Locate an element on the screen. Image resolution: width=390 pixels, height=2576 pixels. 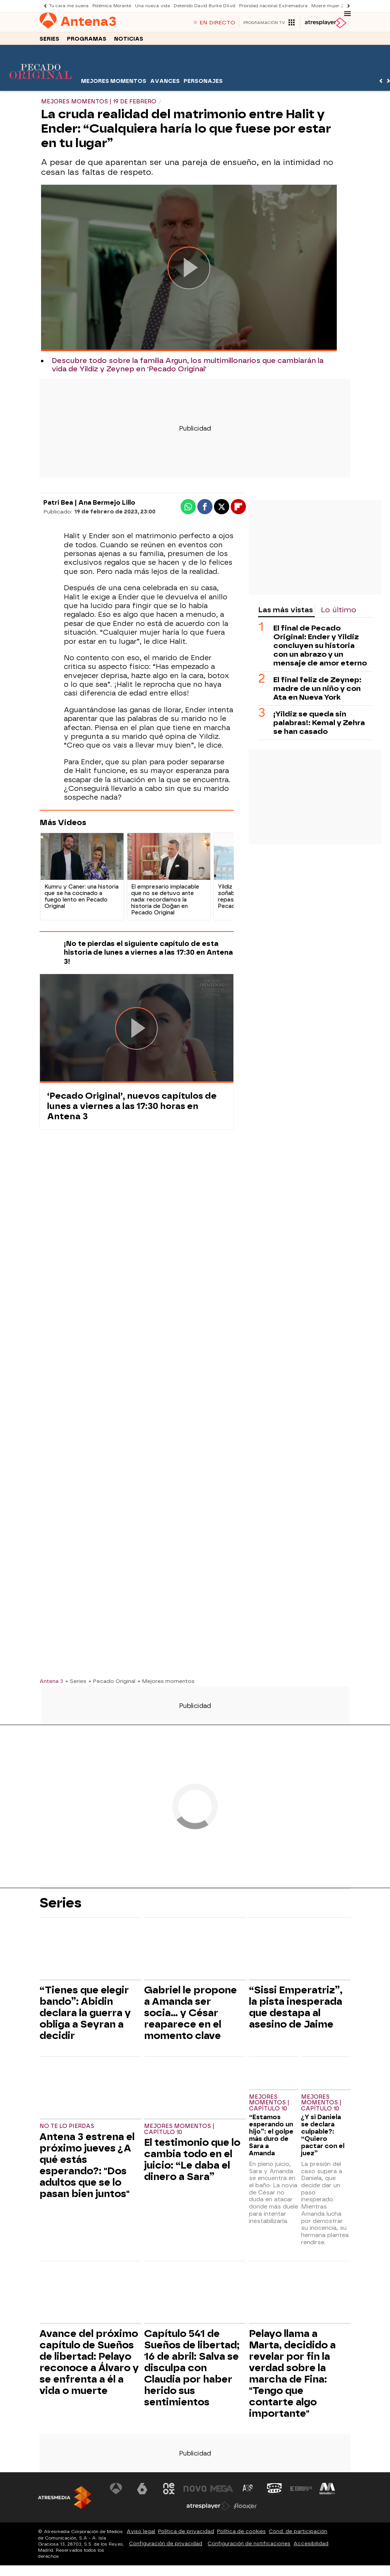
Tu cara me suena is located at coordinates (69, 5).